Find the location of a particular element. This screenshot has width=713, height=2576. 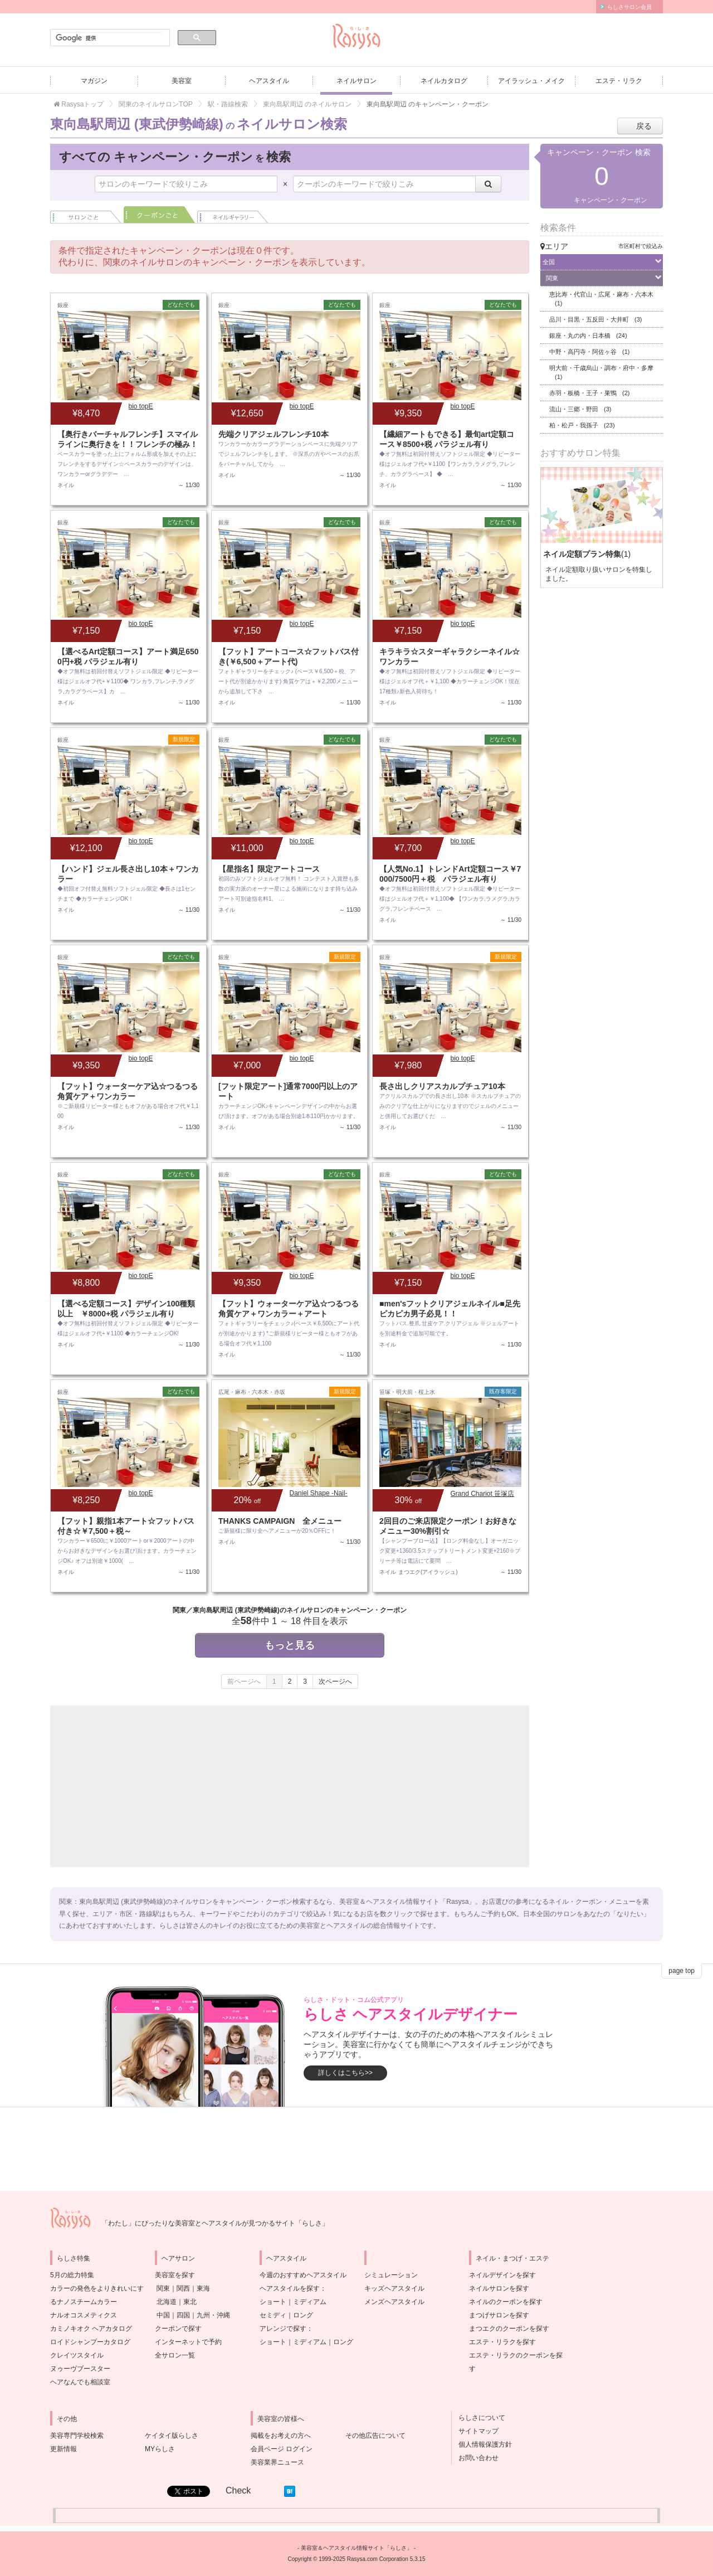

カミノキオク ヘアカタログ is located at coordinates (91, 2328).